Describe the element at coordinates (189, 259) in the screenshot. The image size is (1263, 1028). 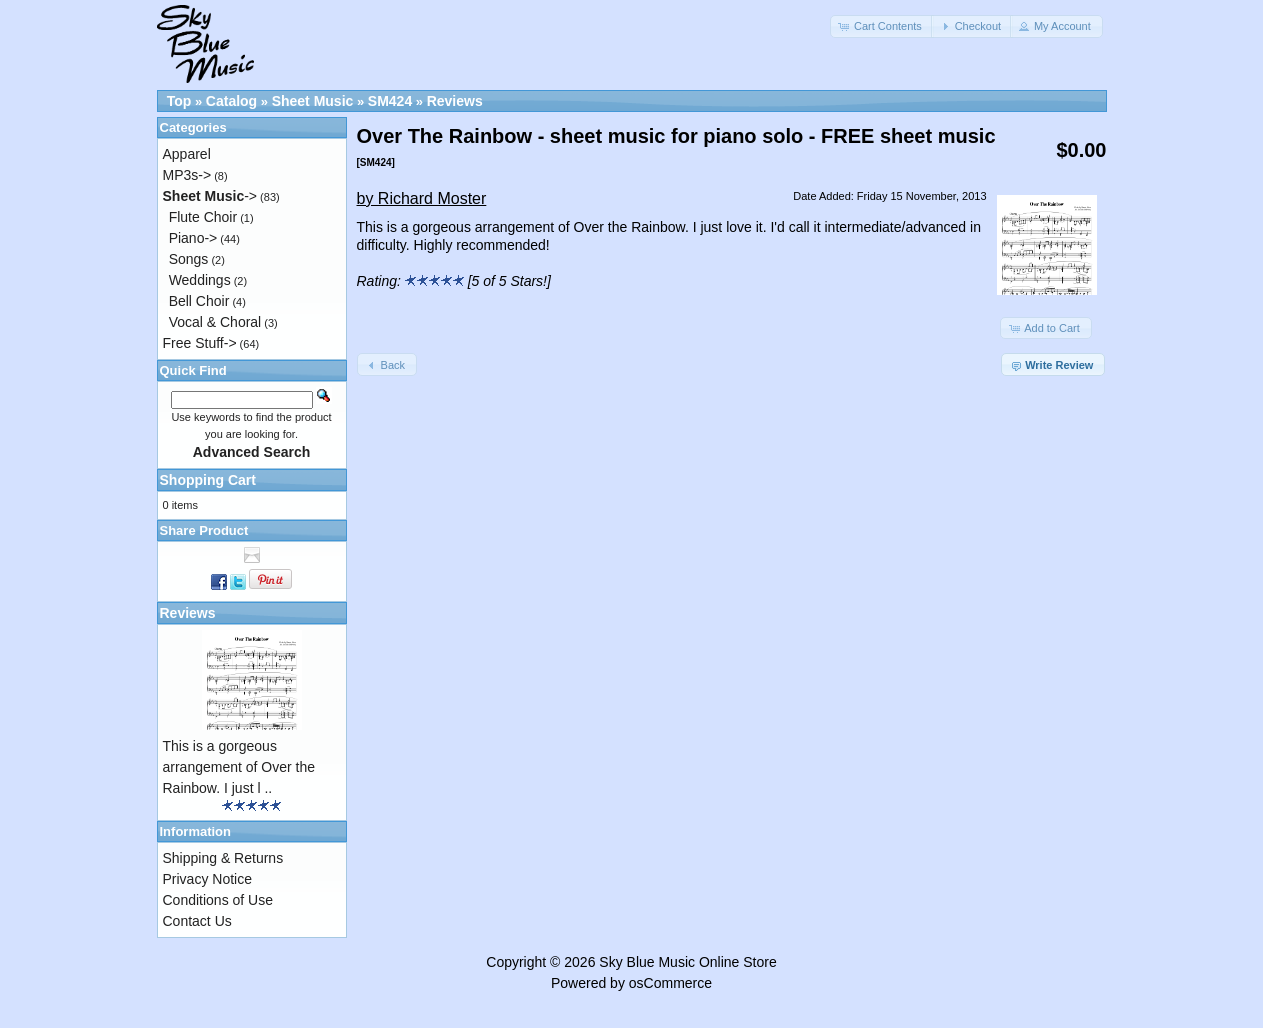
I see `Songs` at that location.